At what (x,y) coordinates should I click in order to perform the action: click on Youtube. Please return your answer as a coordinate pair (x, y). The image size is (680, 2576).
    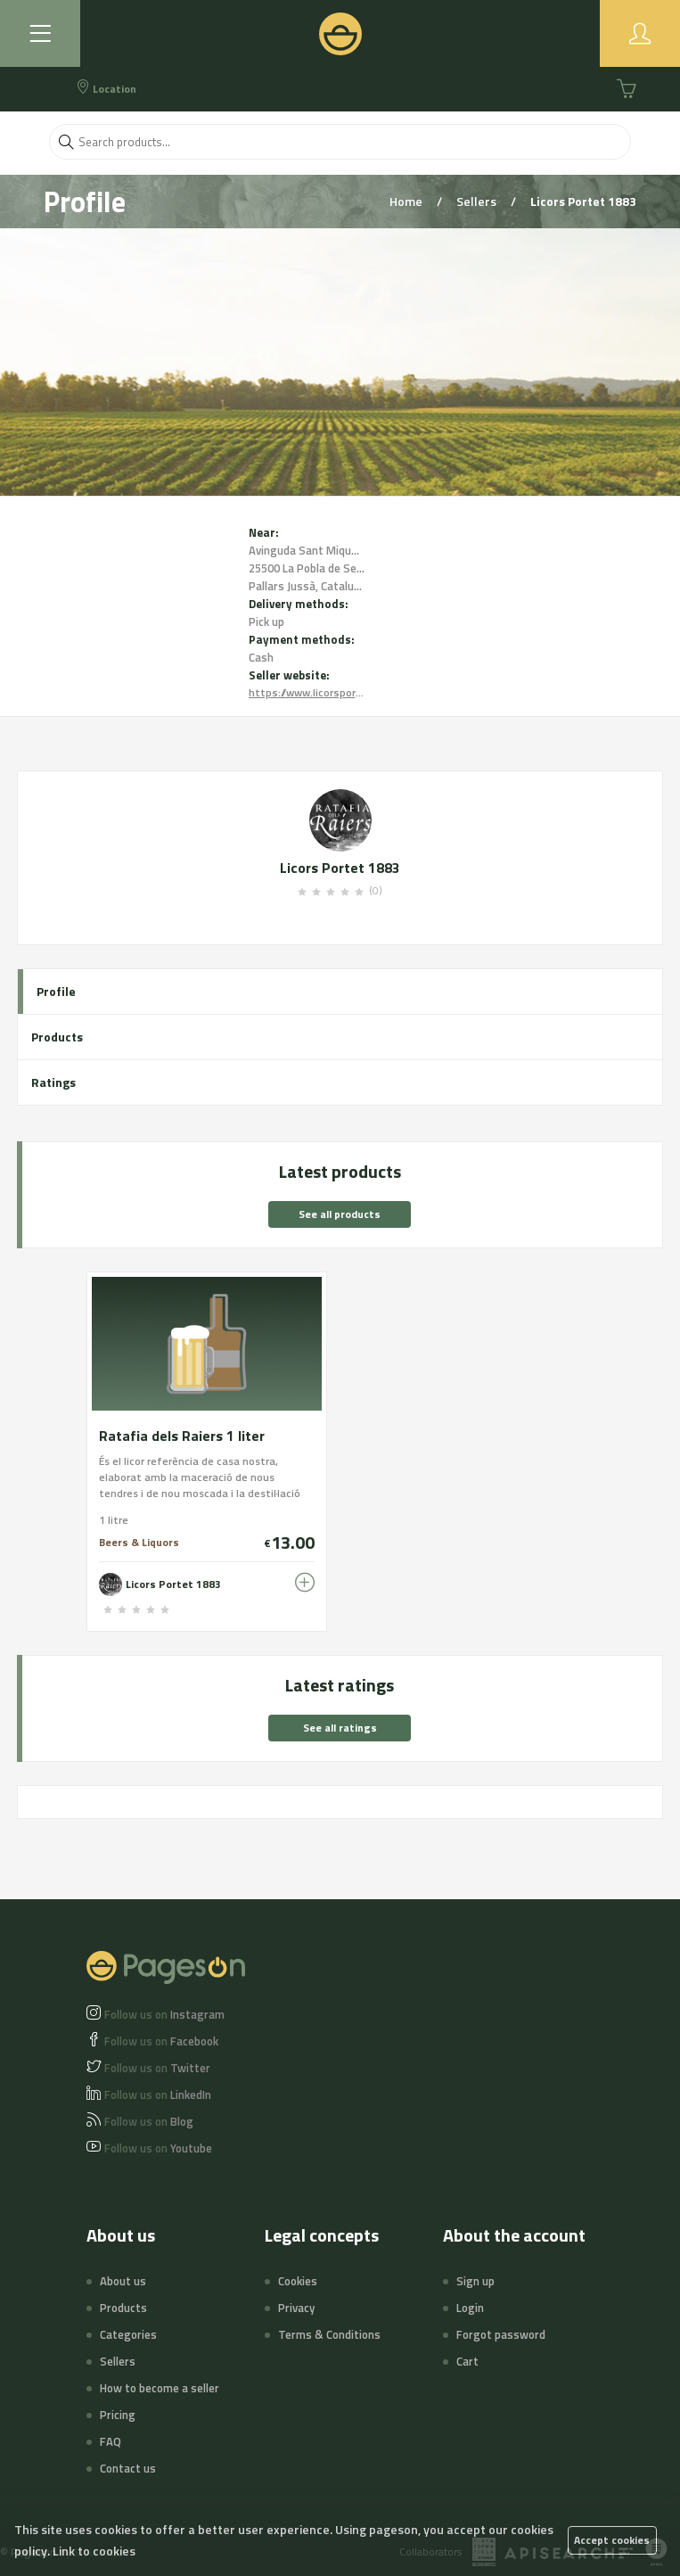
    Looking at the image, I should click on (158, 2148).